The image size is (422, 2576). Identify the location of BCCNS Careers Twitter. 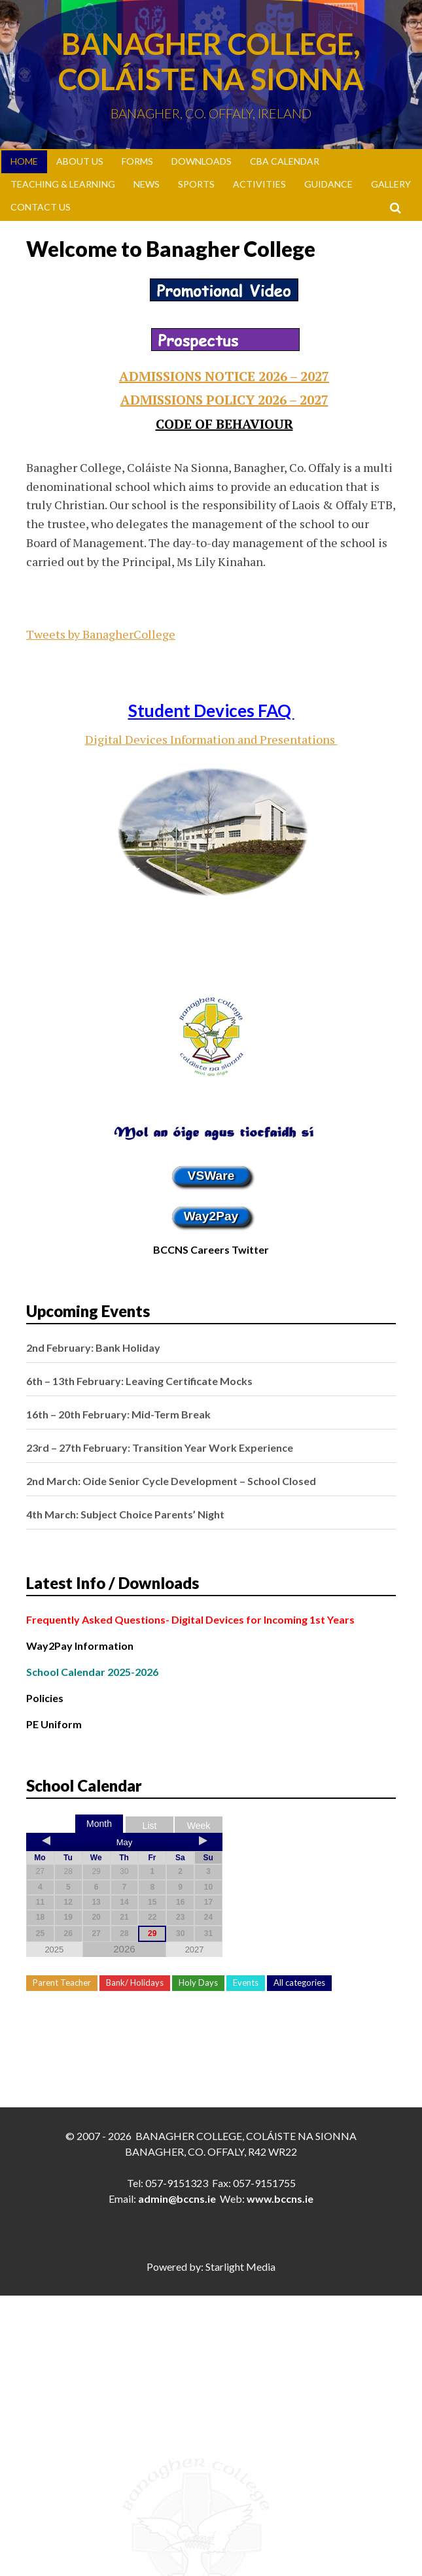
(211, 1249).